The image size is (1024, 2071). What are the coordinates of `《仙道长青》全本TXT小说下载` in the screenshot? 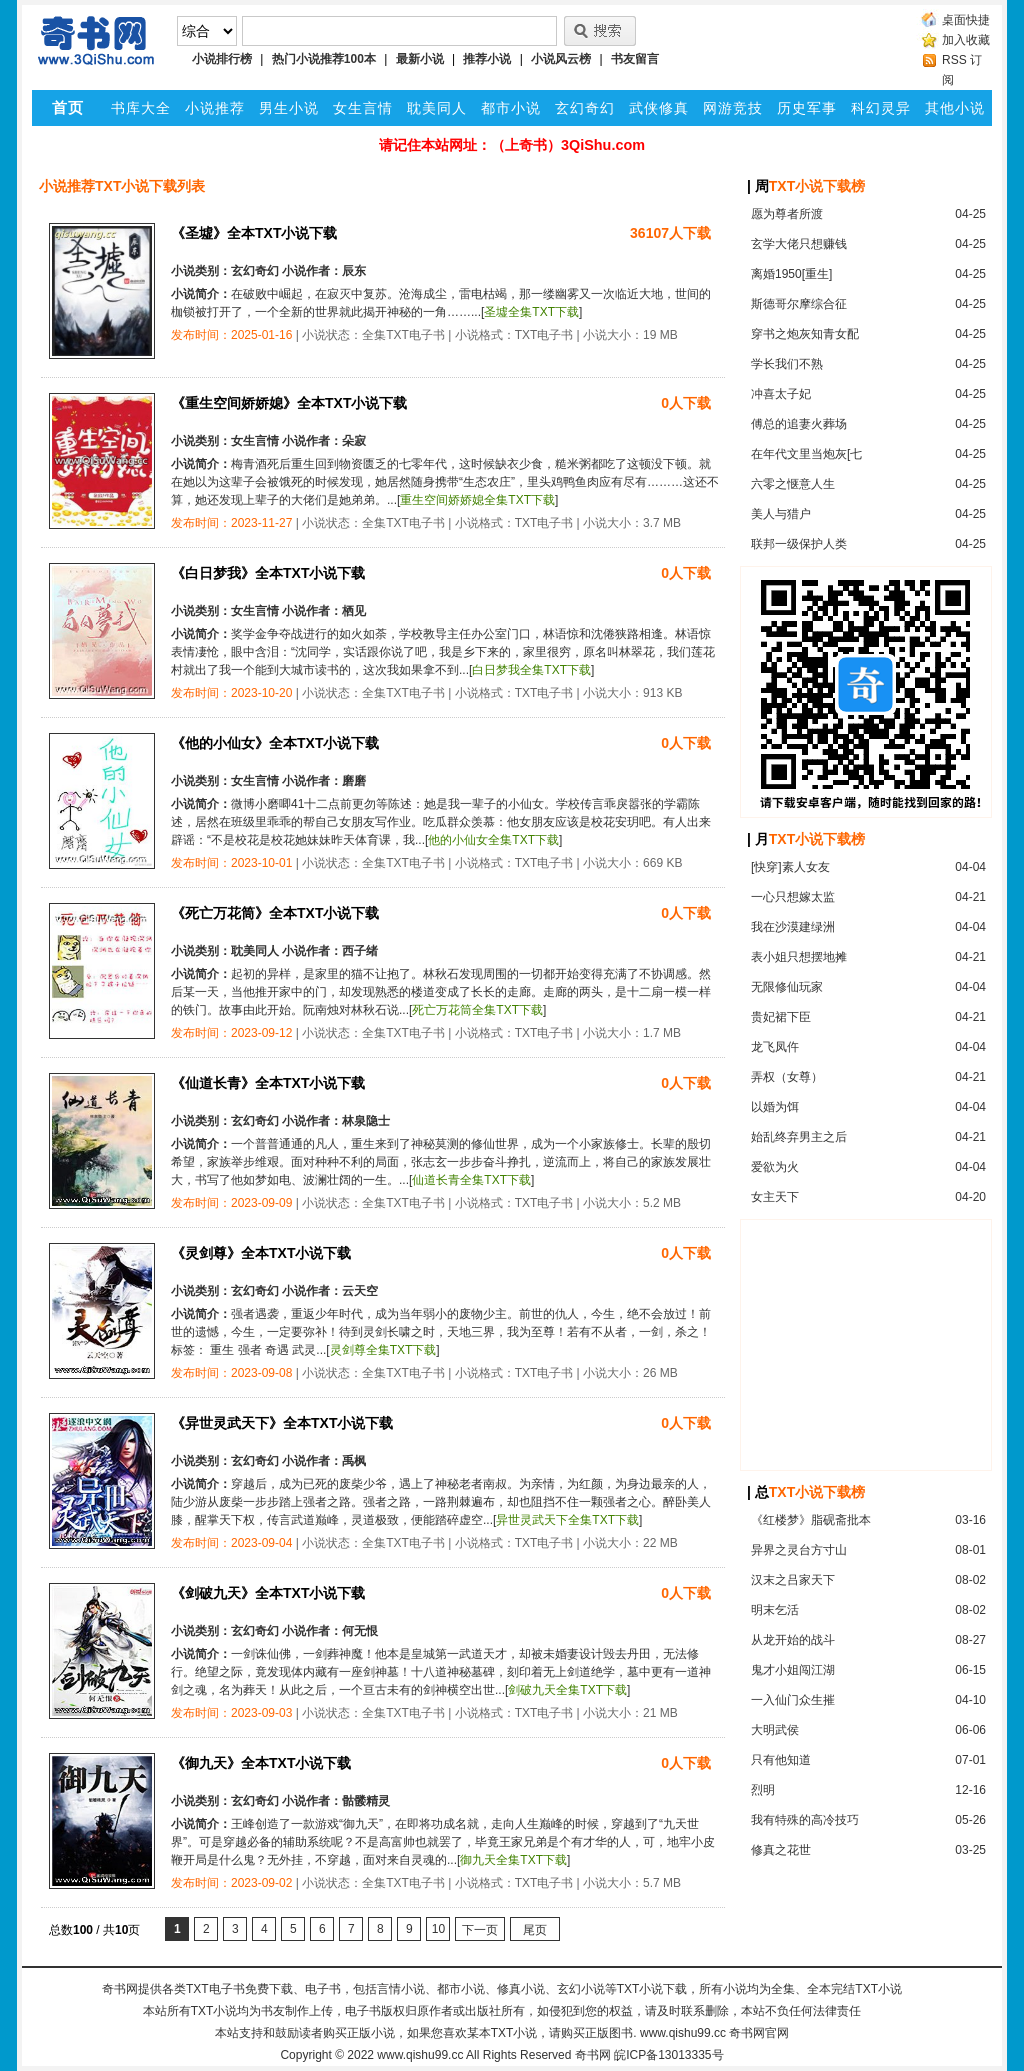 It's located at (268, 1083).